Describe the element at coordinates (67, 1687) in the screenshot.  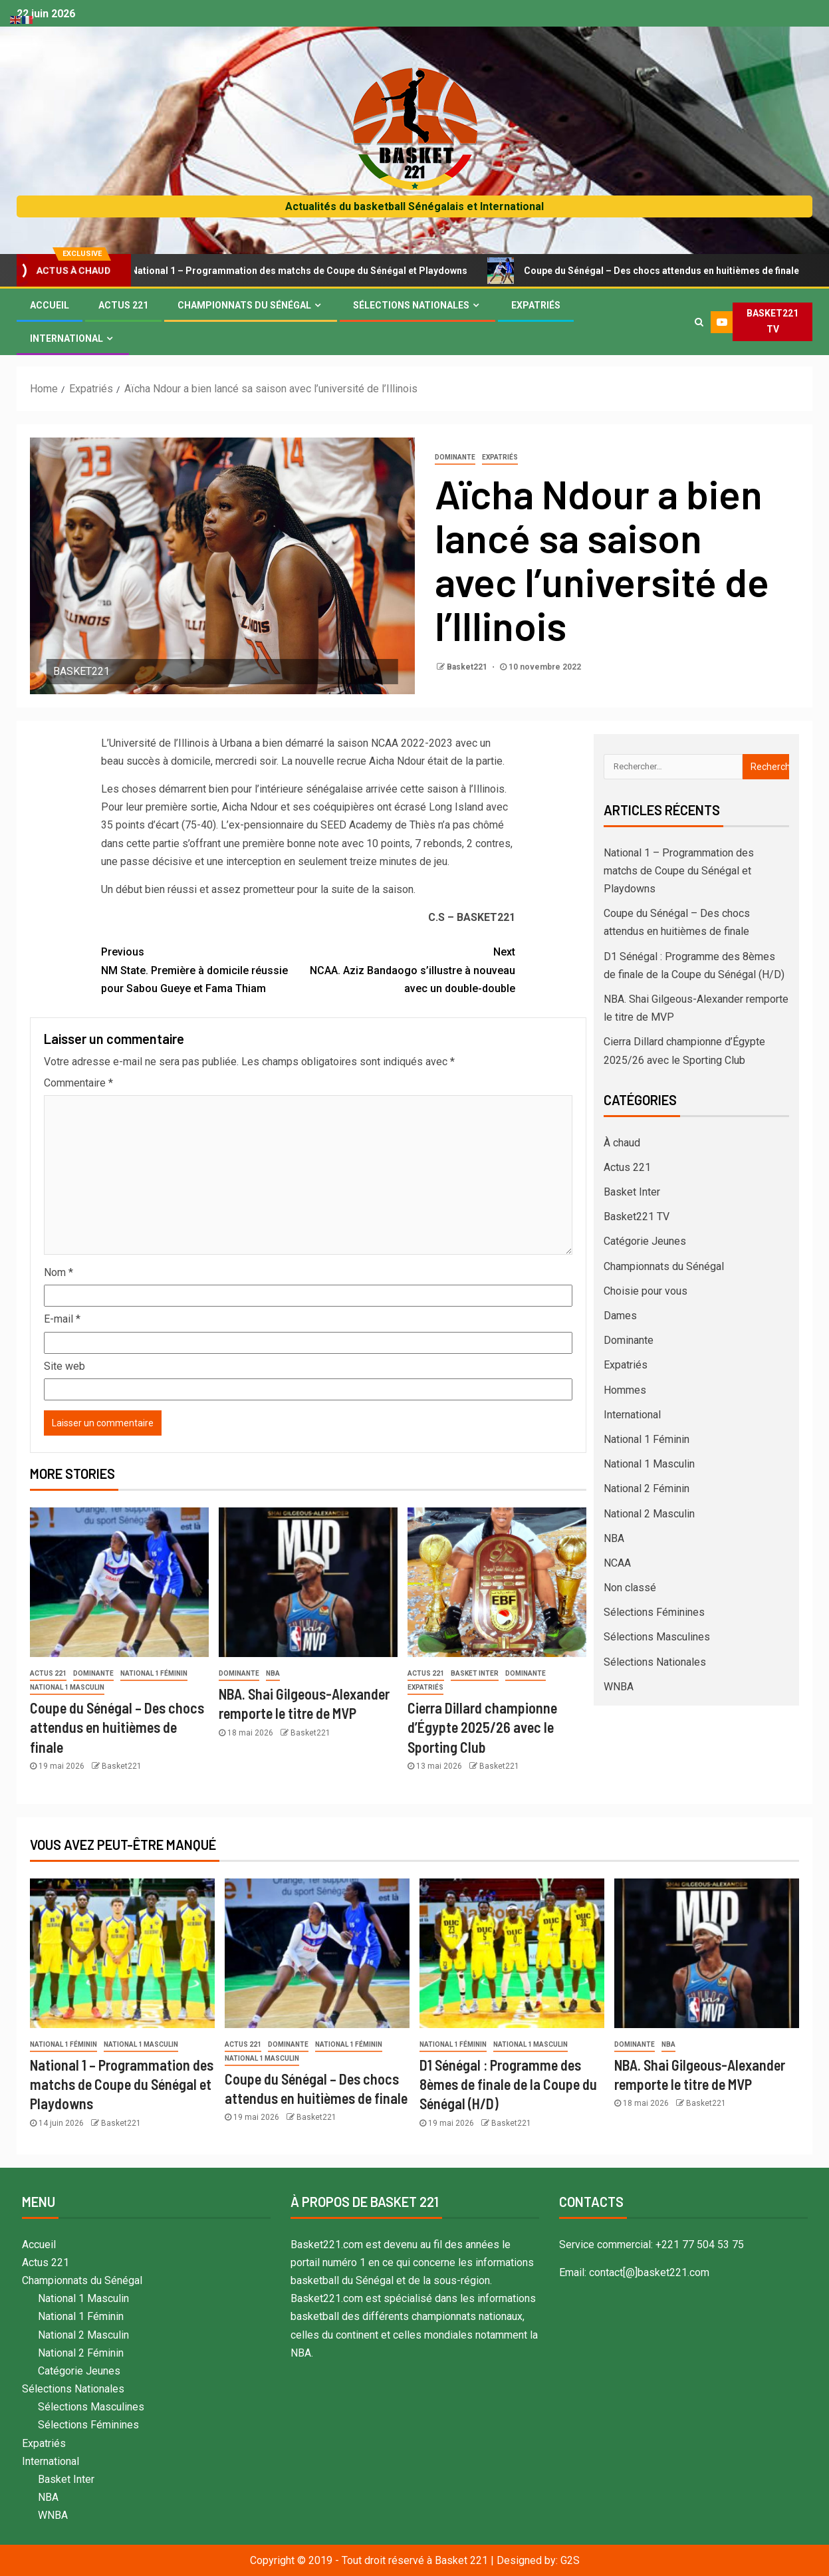
I see `National 1 Masculin` at that location.